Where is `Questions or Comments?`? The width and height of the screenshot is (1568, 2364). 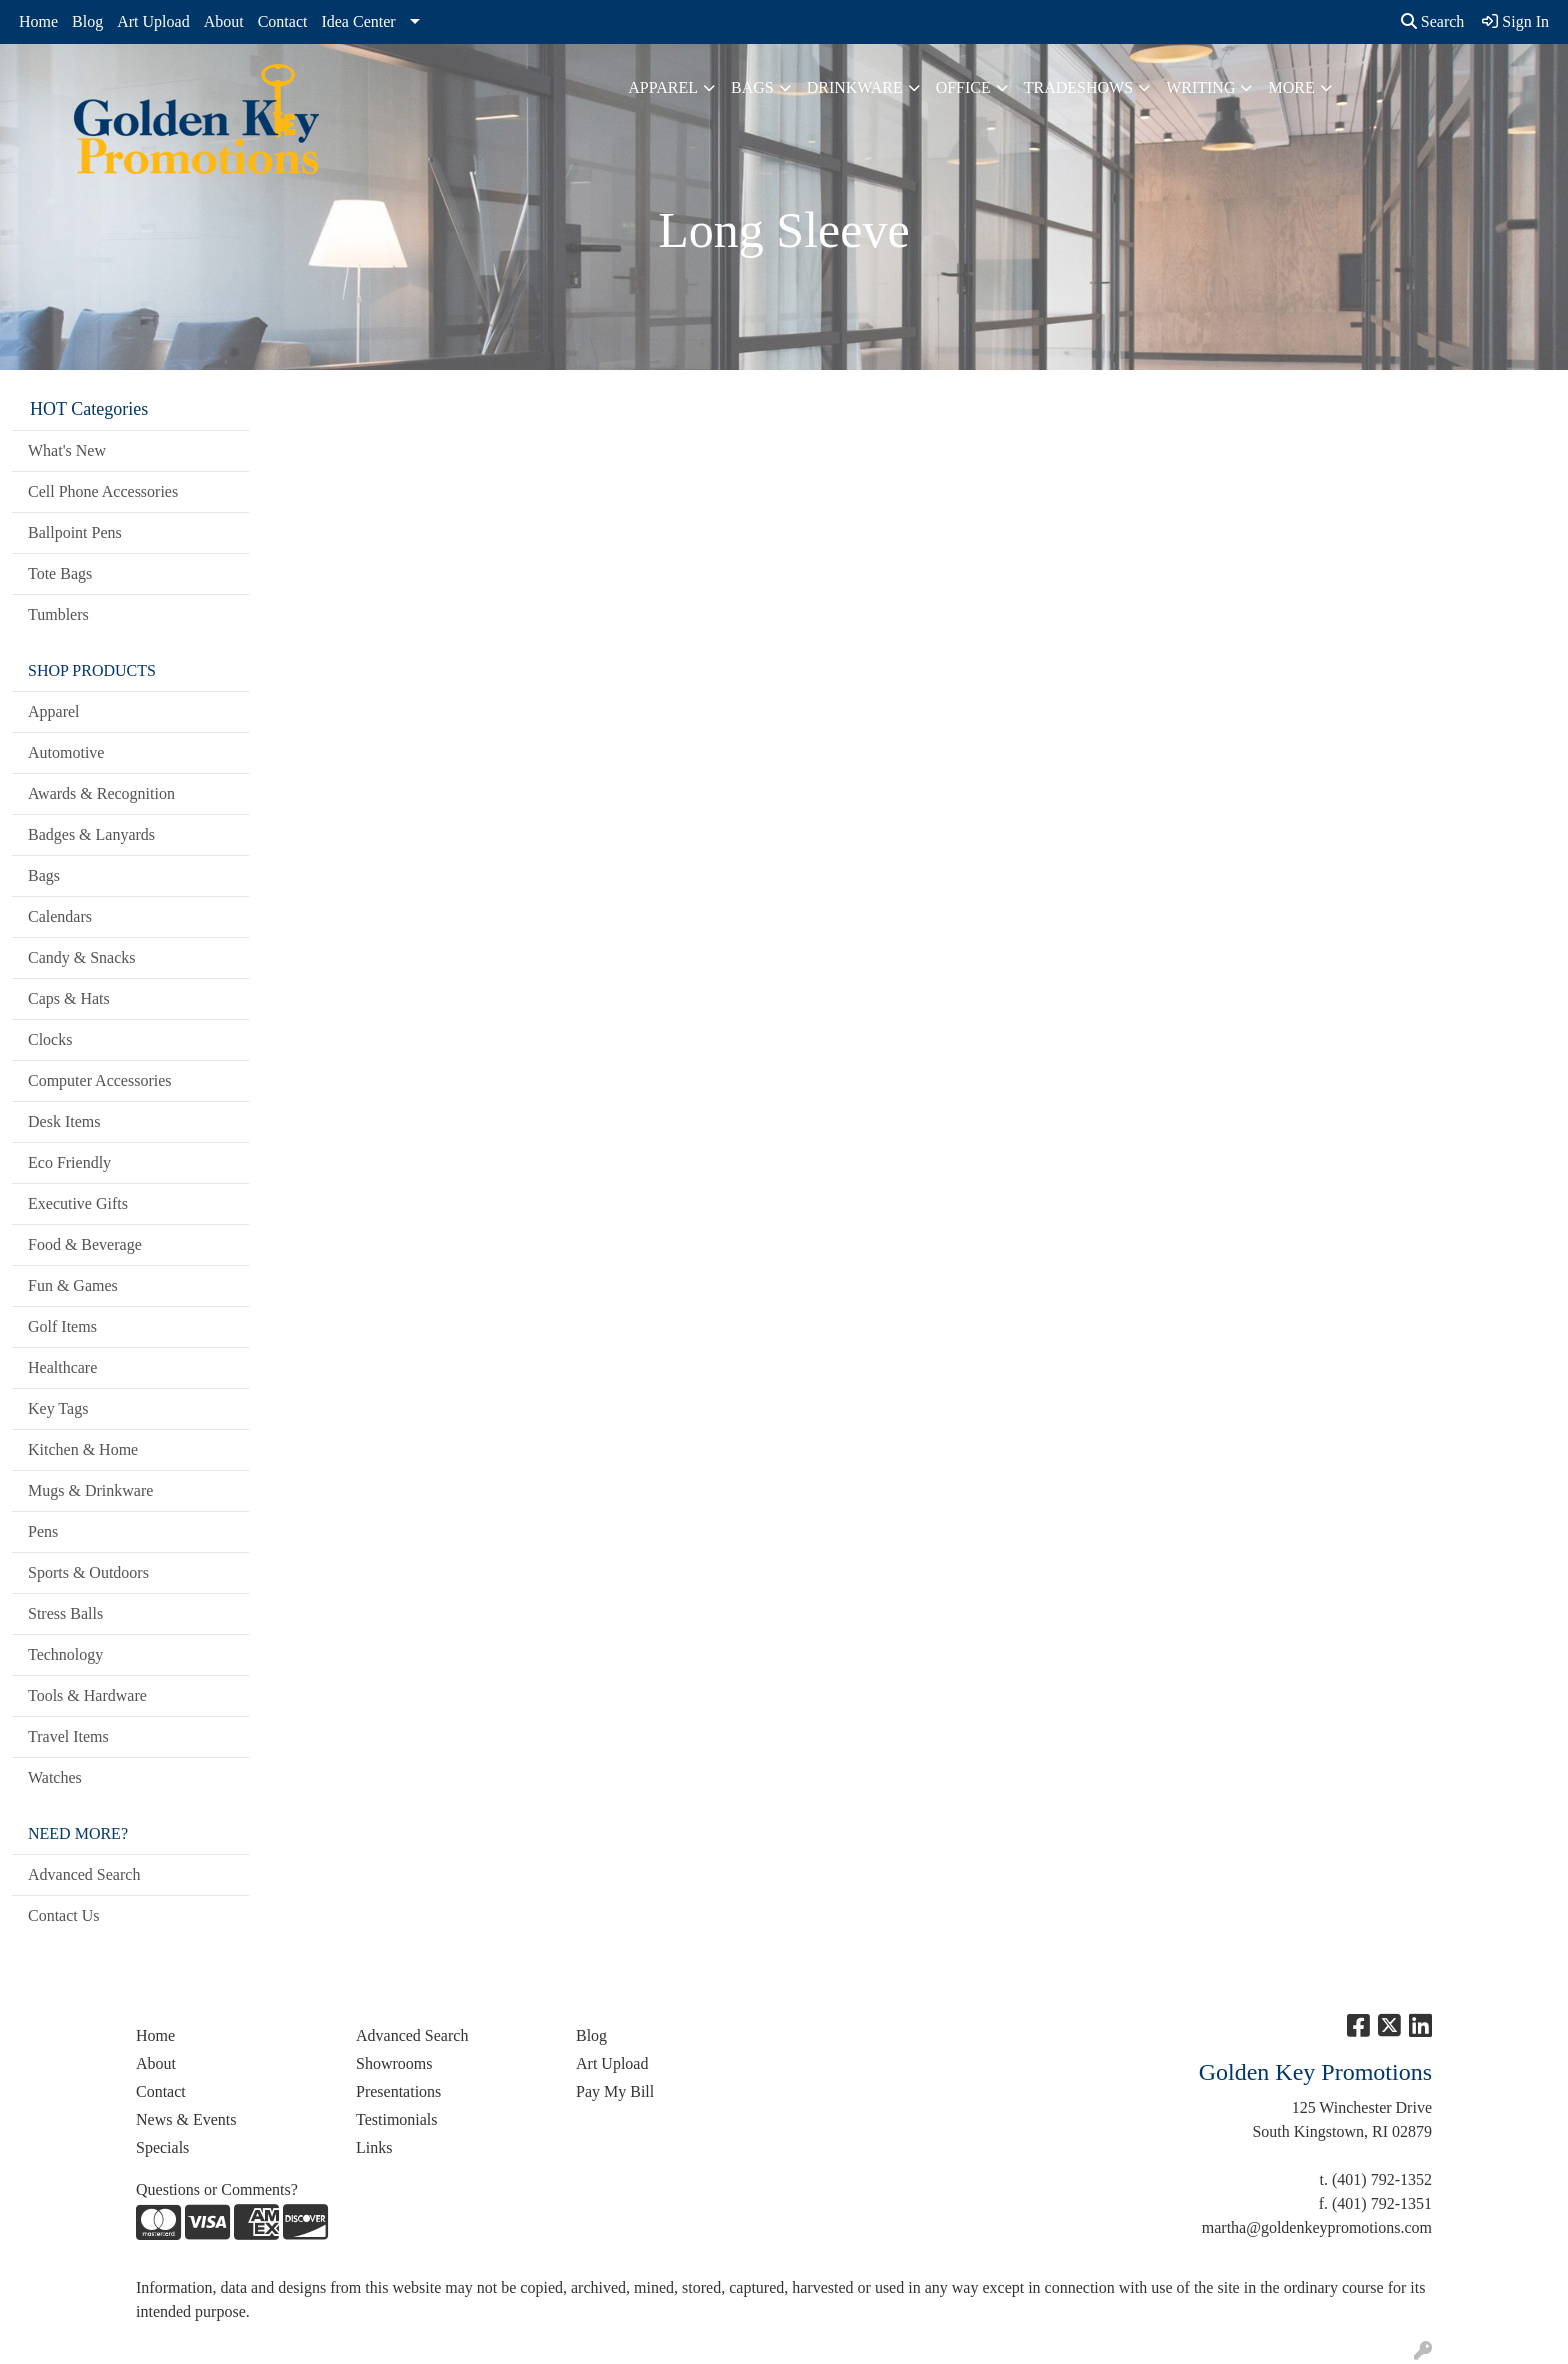
Questions or Comments? is located at coordinates (217, 2189).